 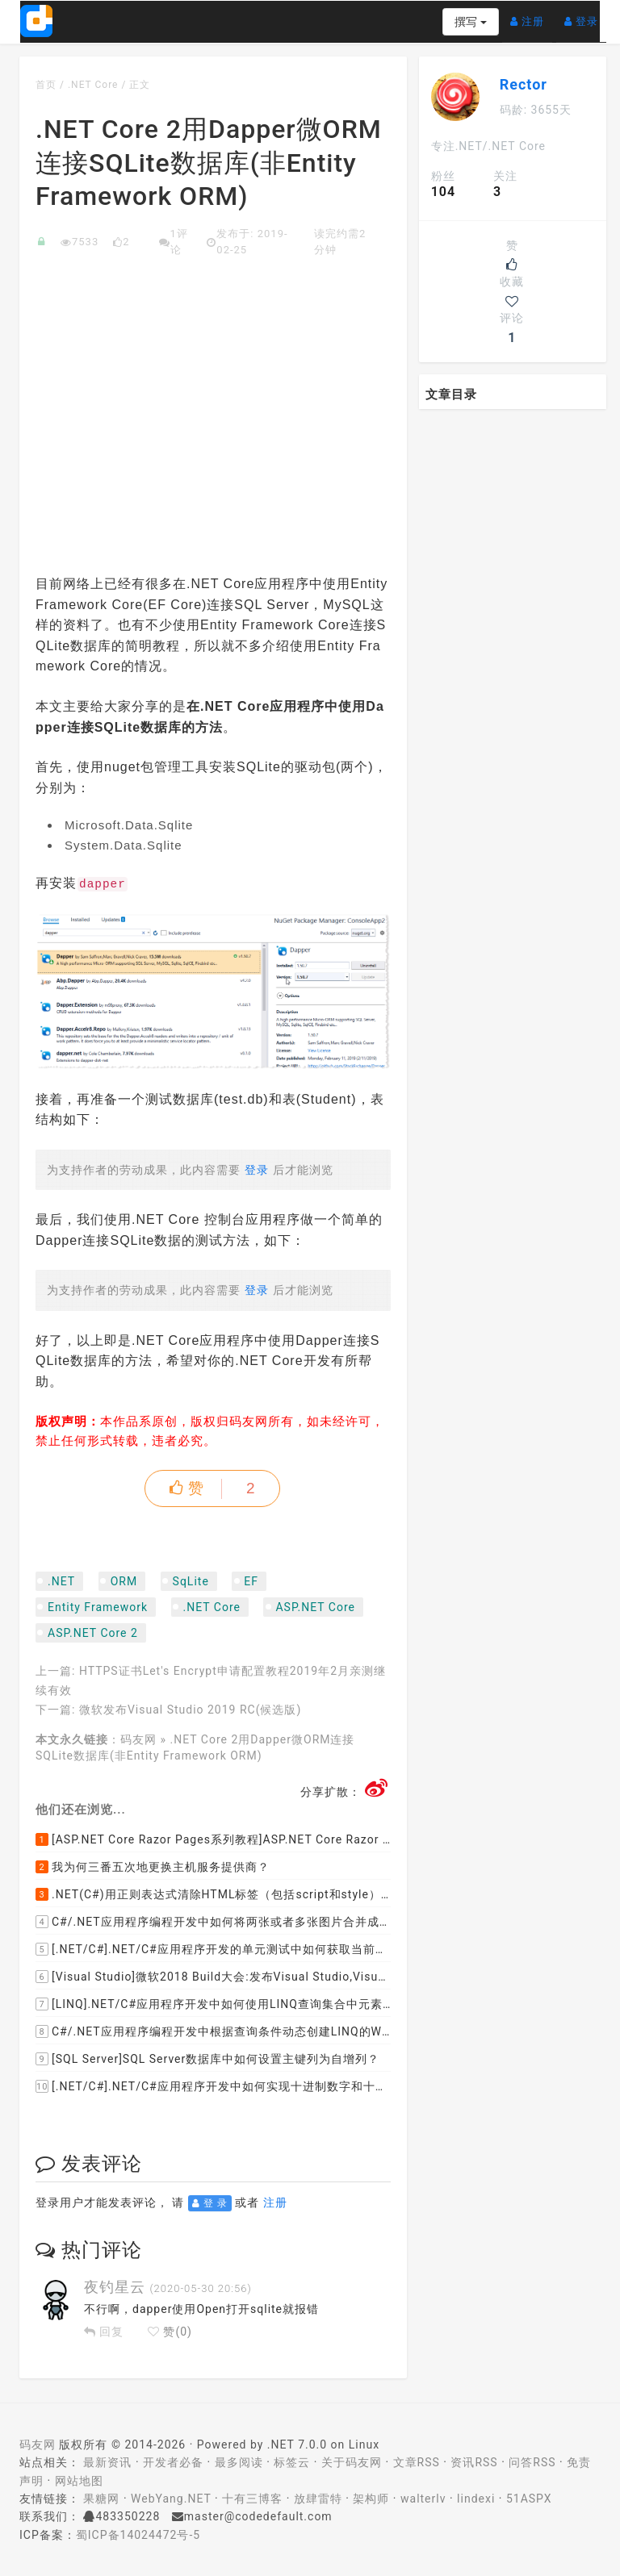 I want to click on [.NET/C#].NET/C#应用程序开发中如何实现十进制数字和十六进制间的相互转换呢？, so click(x=213, y=2086).